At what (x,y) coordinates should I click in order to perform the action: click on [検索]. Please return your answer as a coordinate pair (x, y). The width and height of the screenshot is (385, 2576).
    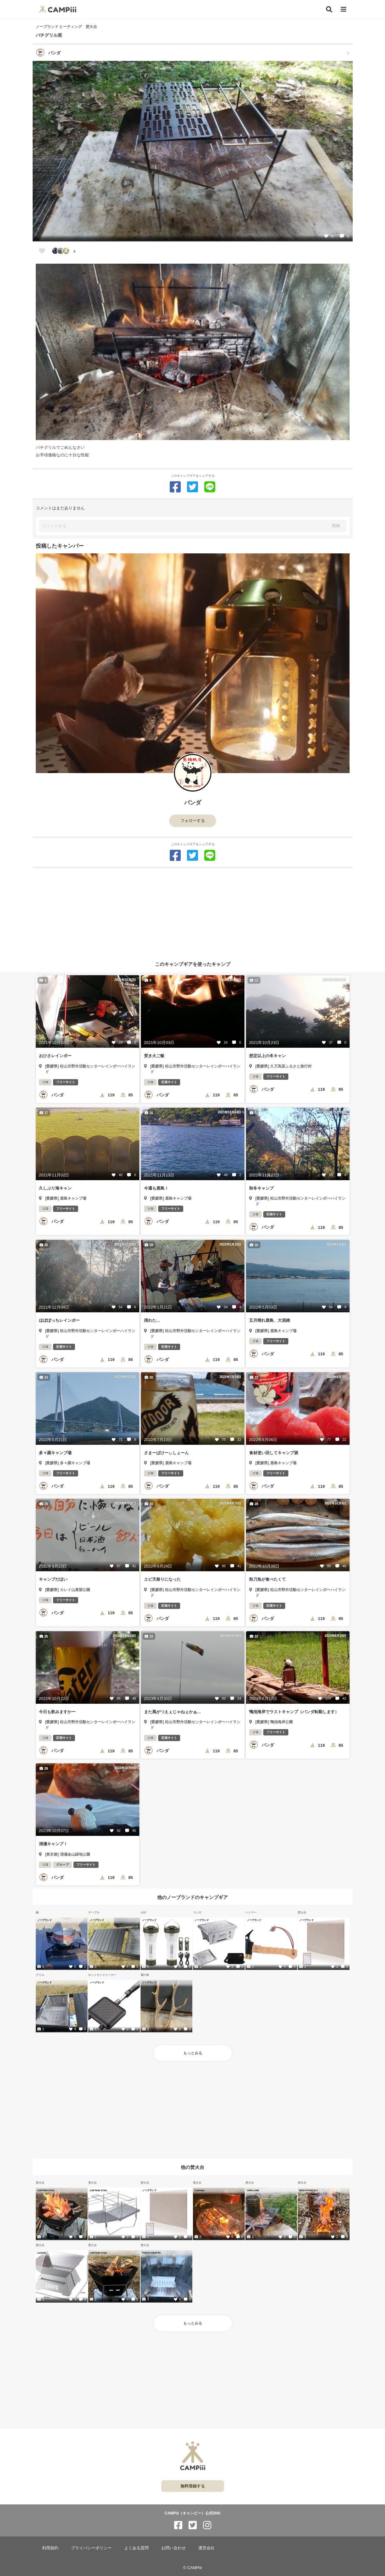
    Looking at the image, I should click on (329, 9).